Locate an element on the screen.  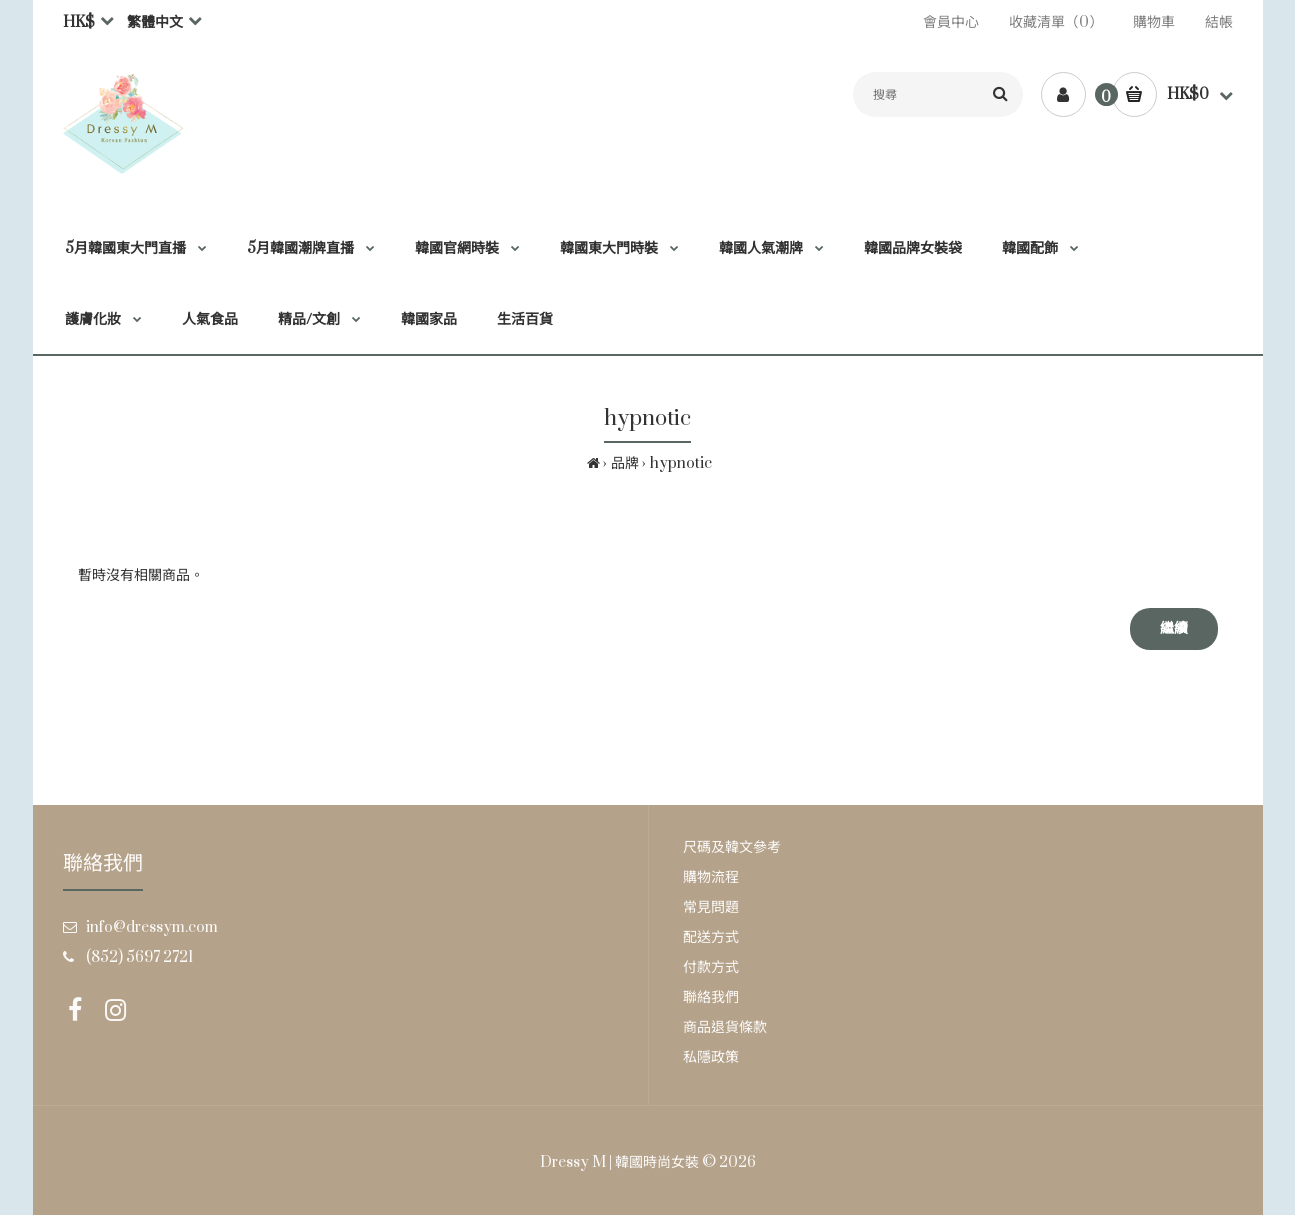
結帳 is located at coordinates (1219, 22).